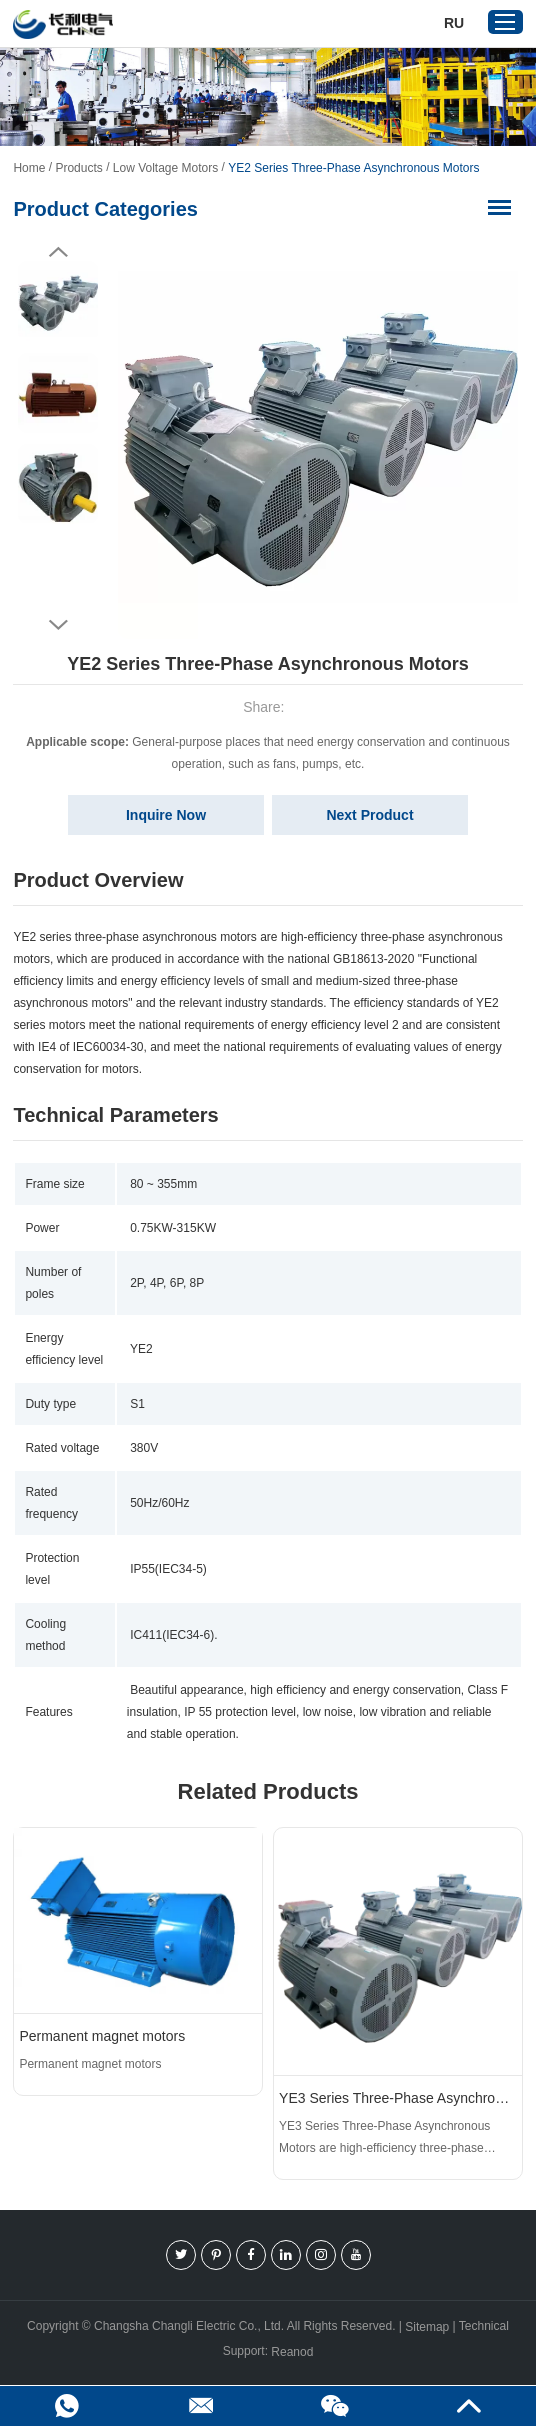 The height and width of the screenshot is (2426, 536). Describe the element at coordinates (427, 2327) in the screenshot. I see `Sitemap` at that location.